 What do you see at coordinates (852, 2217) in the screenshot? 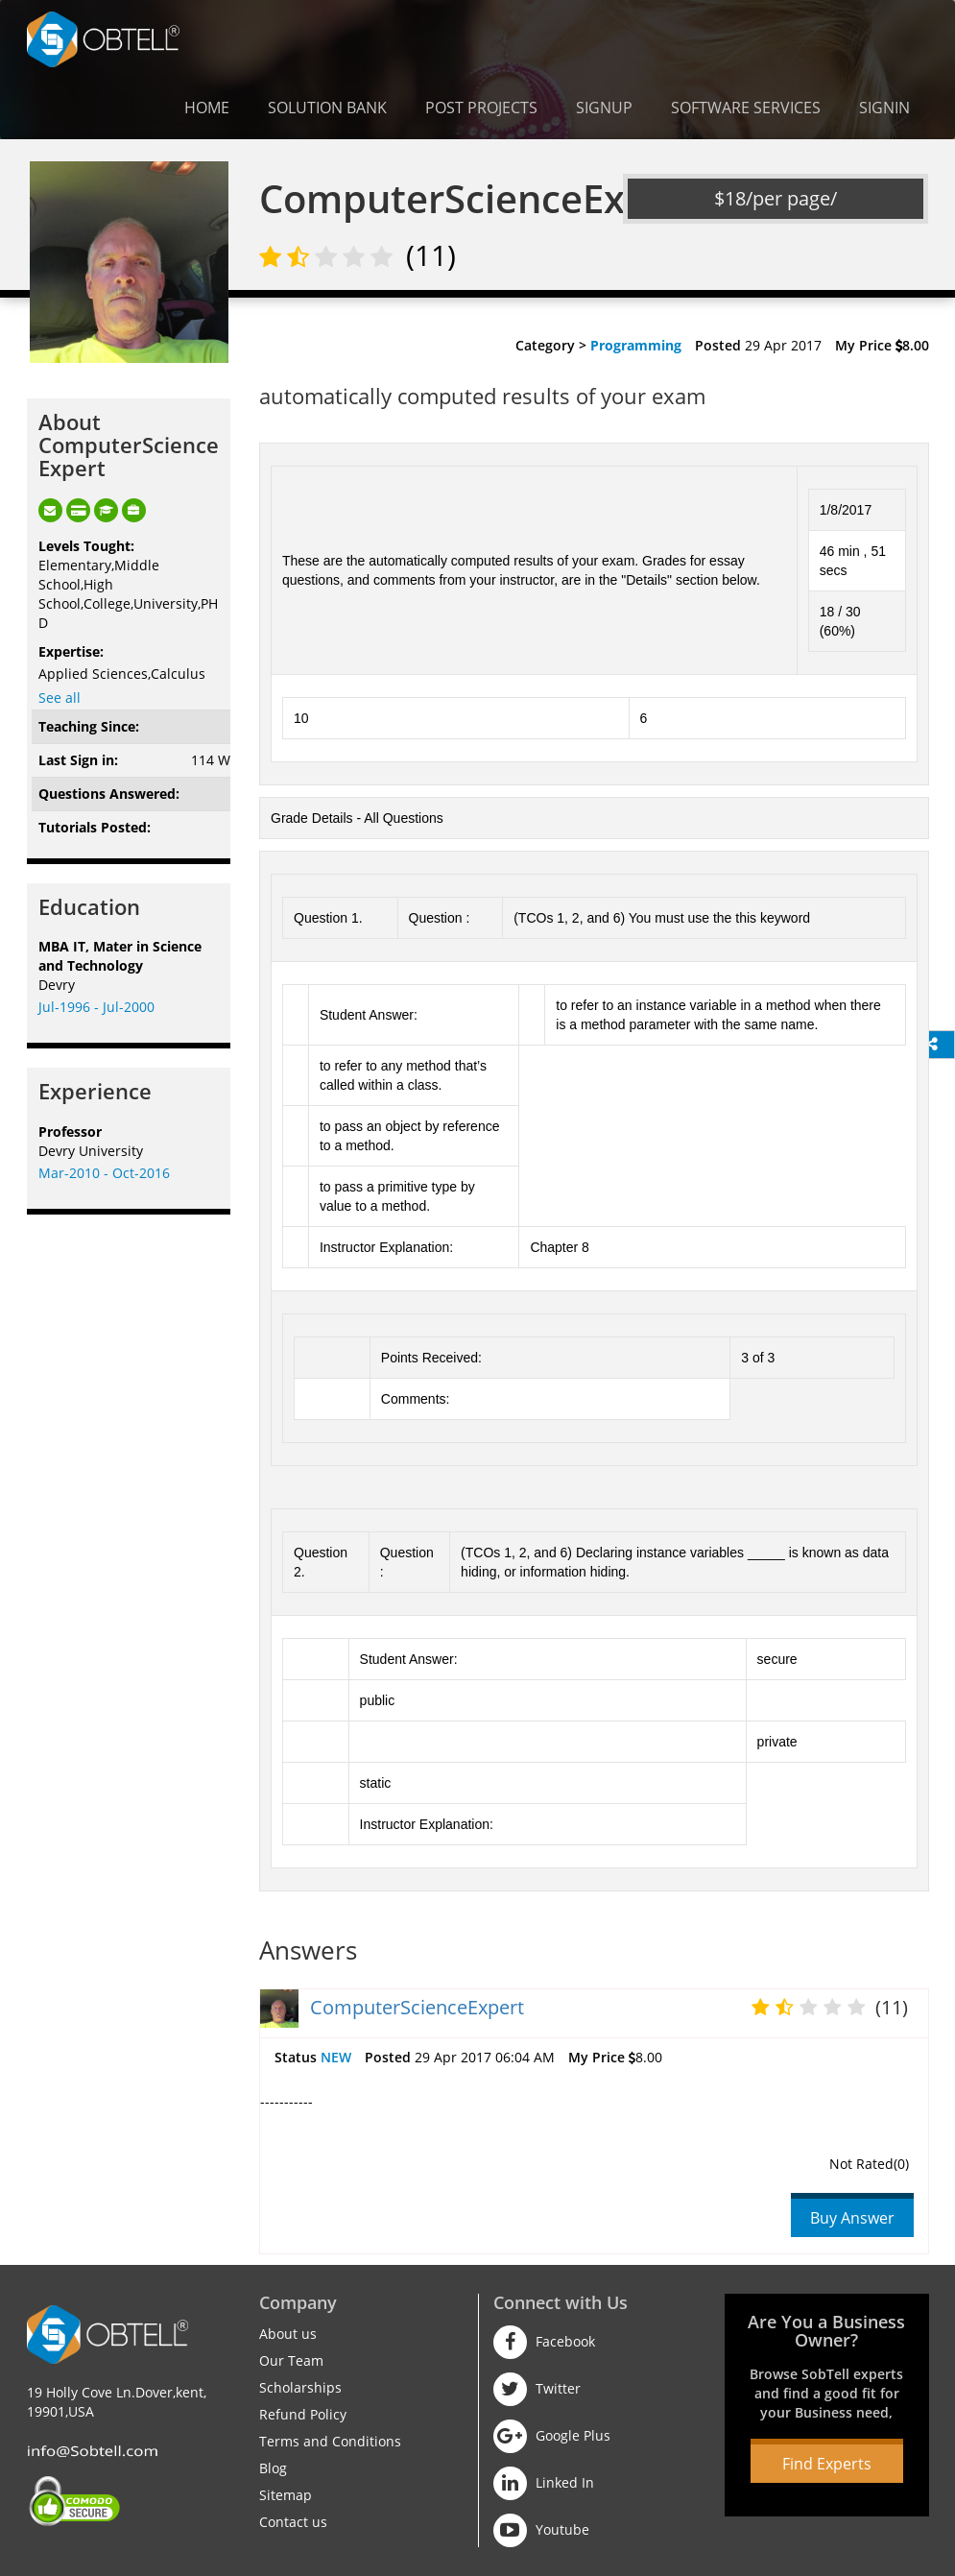
I see `Buy Answer` at bounding box center [852, 2217].